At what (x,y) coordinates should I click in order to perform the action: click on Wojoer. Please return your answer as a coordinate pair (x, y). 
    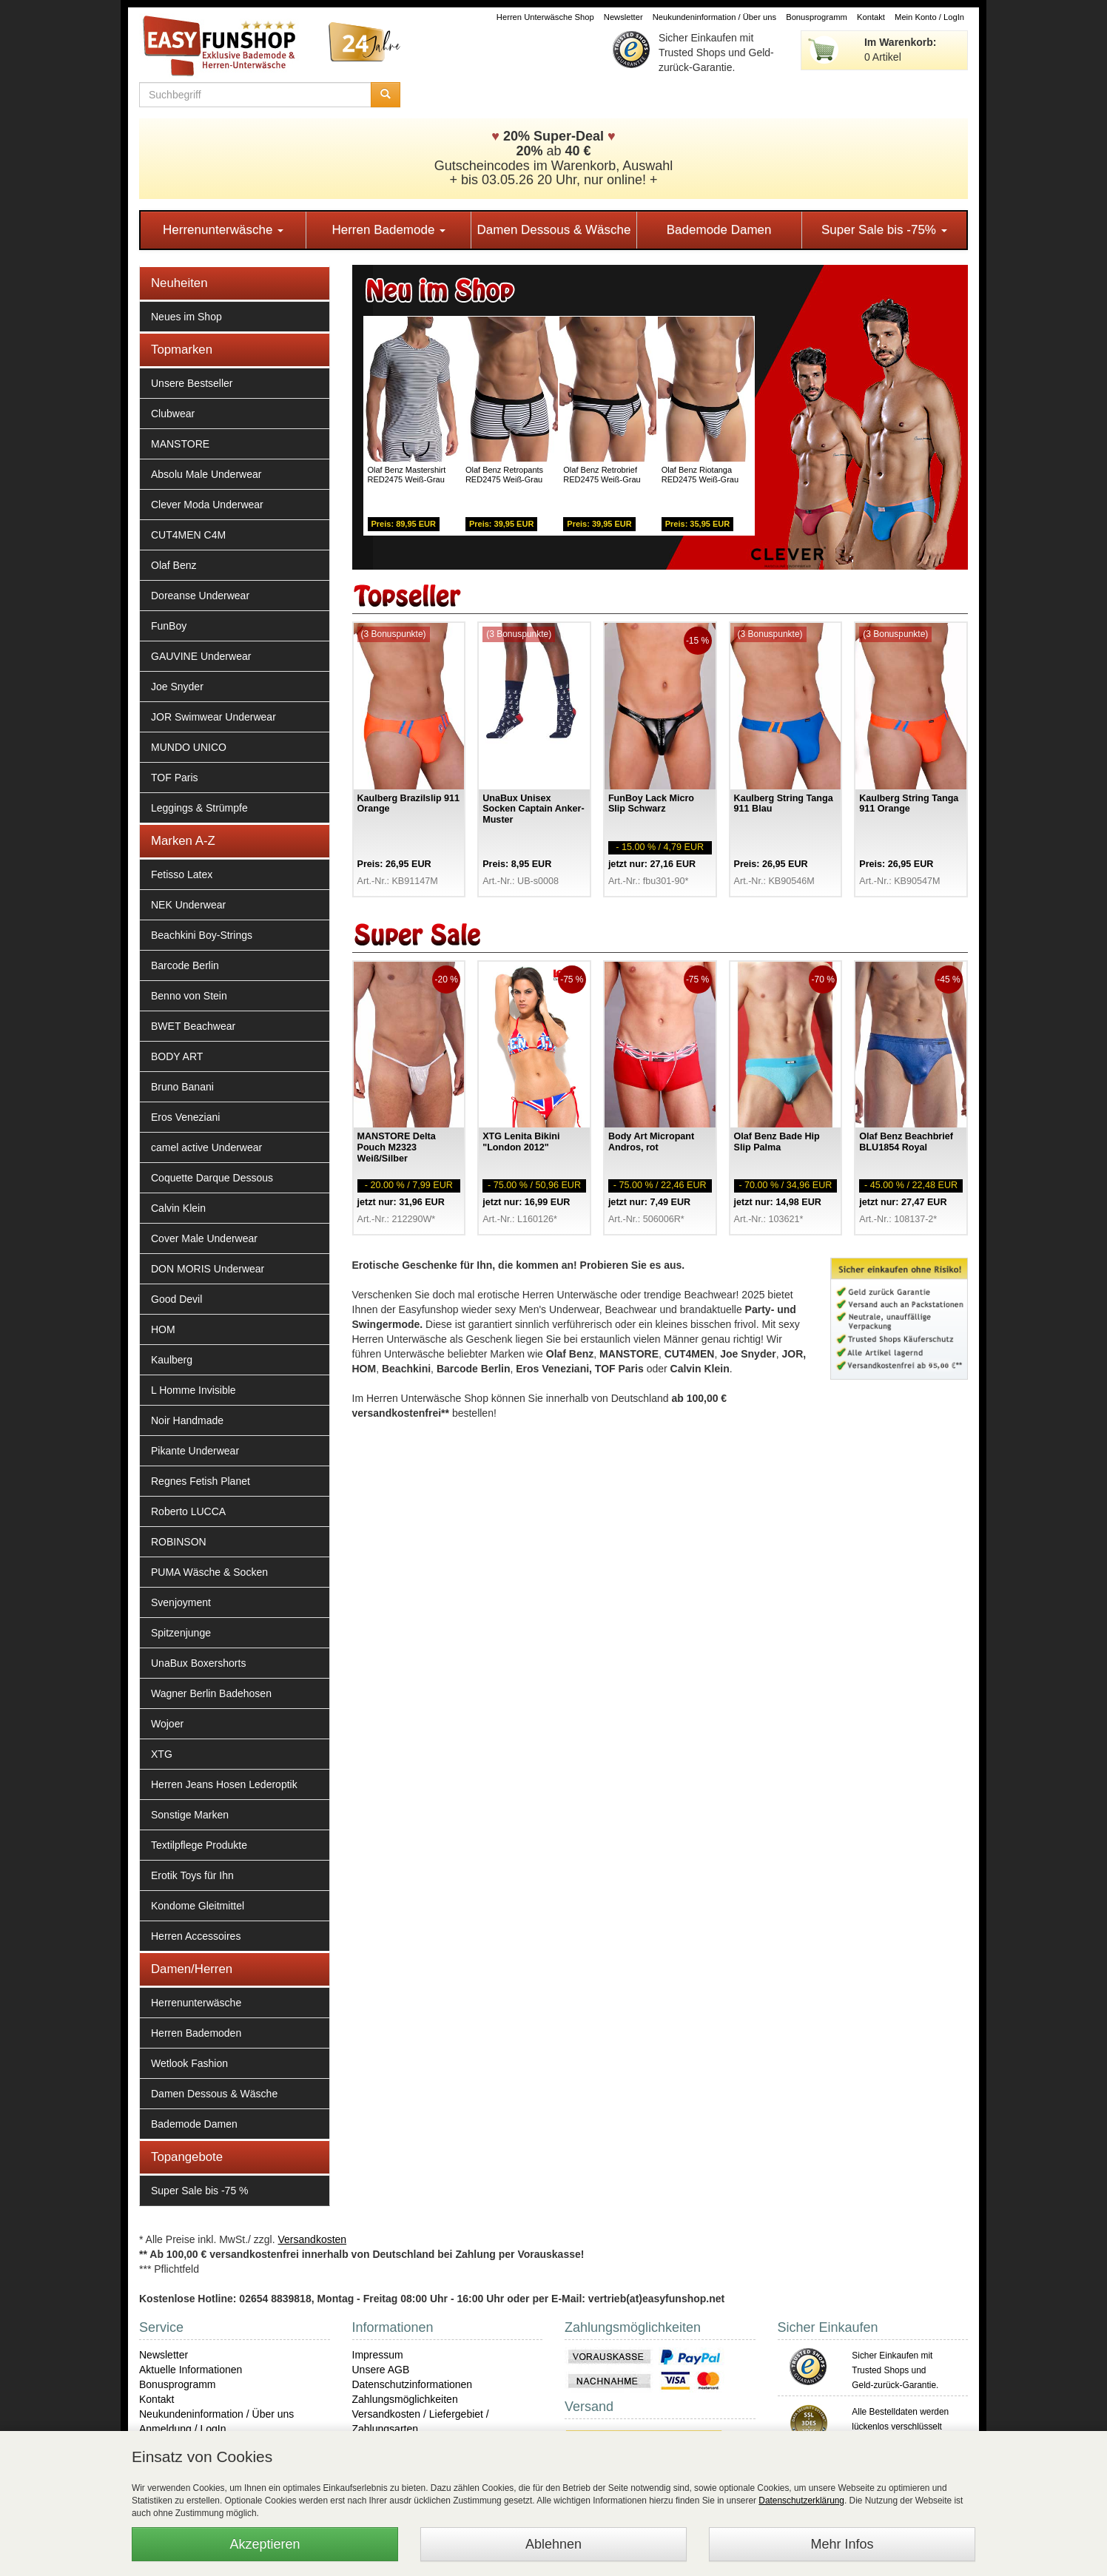
    Looking at the image, I should click on (167, 1724).